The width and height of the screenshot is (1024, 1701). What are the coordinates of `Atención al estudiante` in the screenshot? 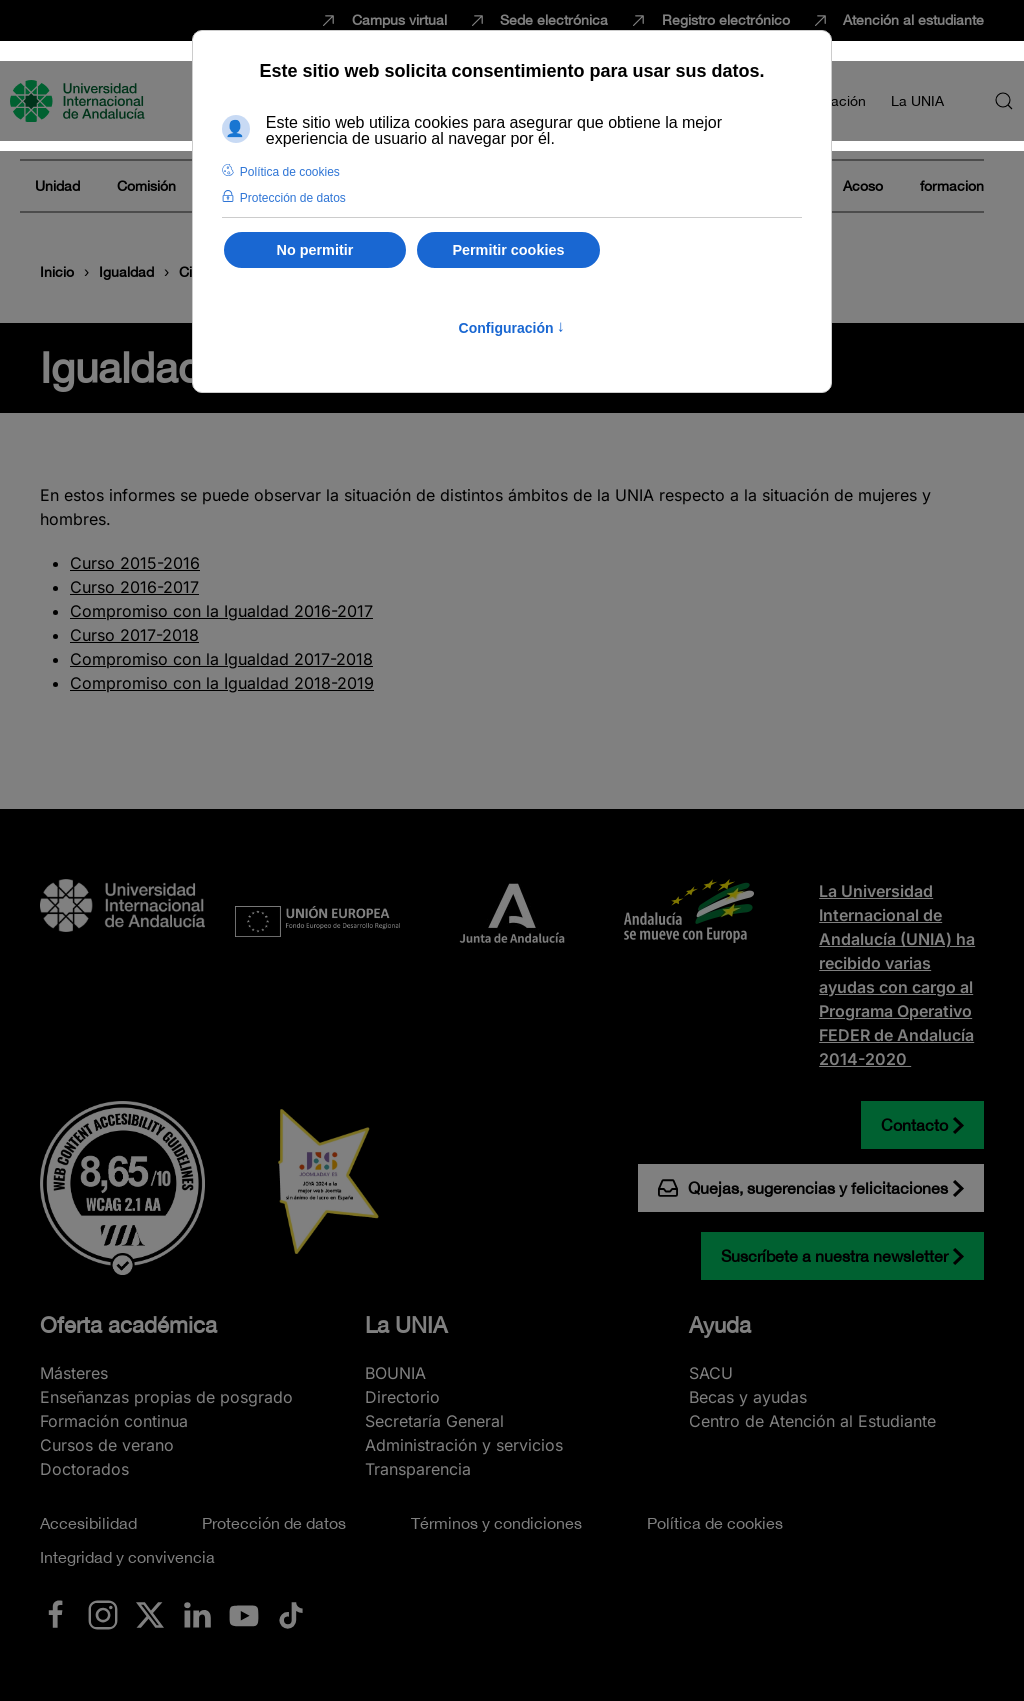 It's located at (897, 21).